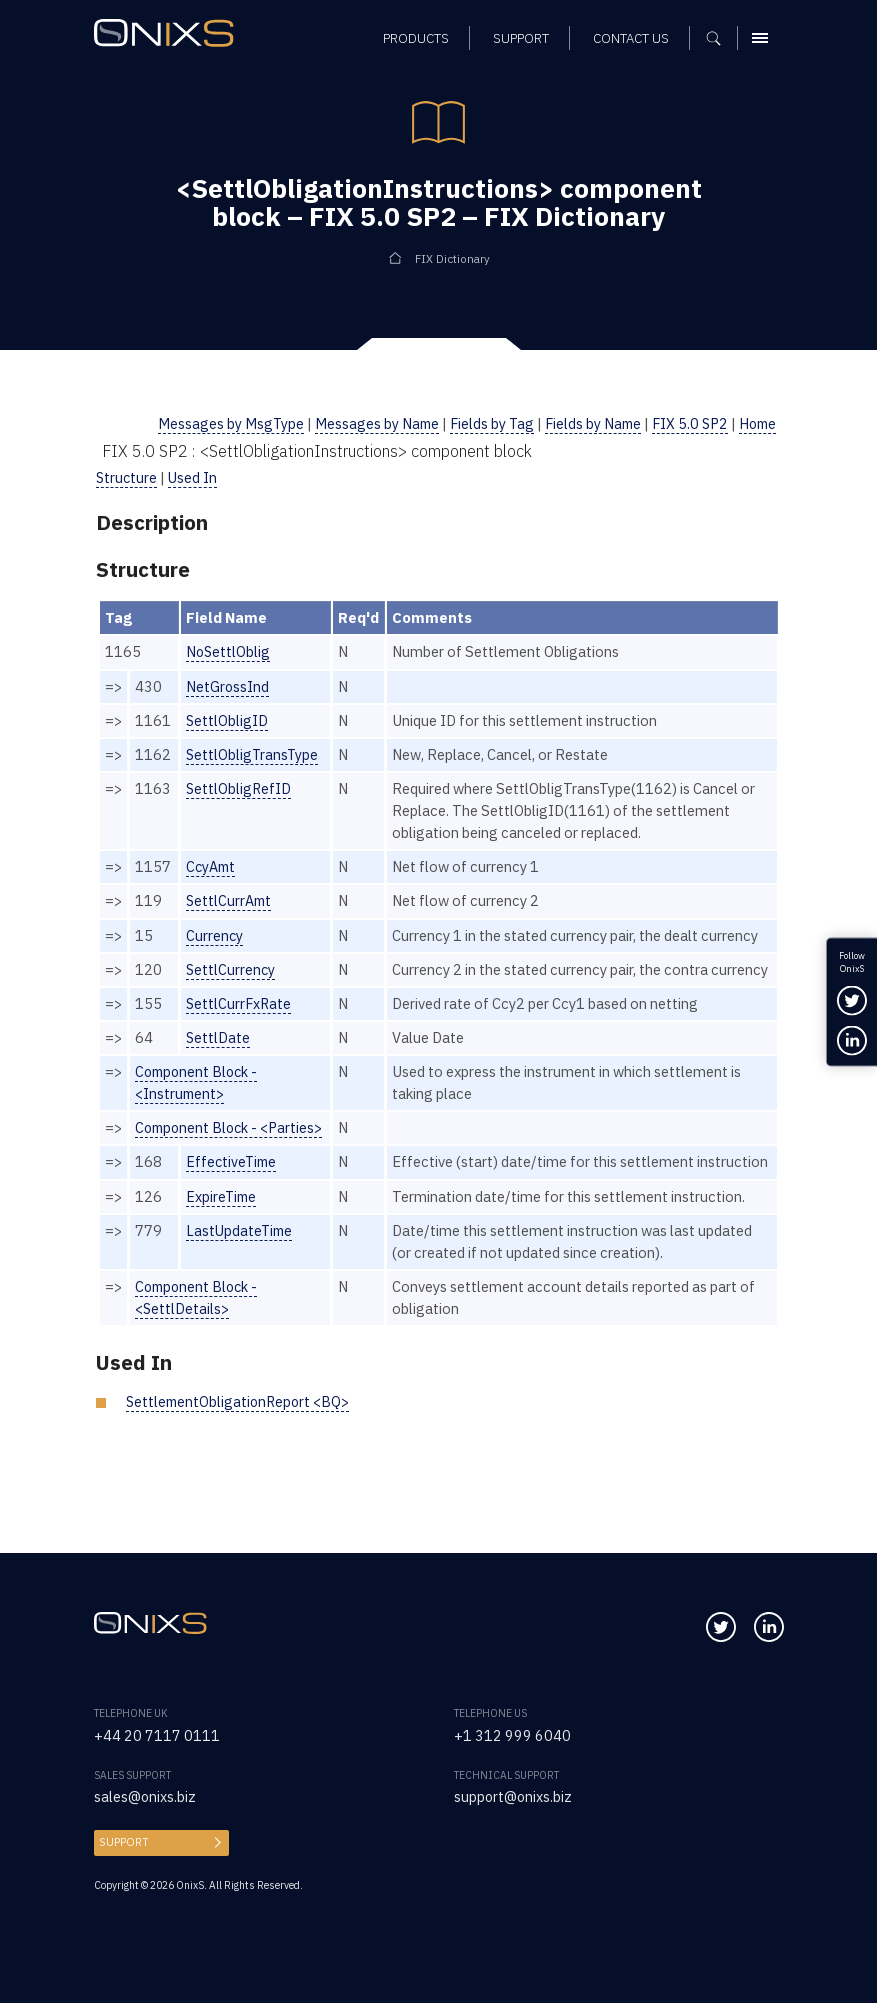 The height and width of the screenshot is (2003, 877). I want to click on sales@onixs.biz, so click(145, 1796).